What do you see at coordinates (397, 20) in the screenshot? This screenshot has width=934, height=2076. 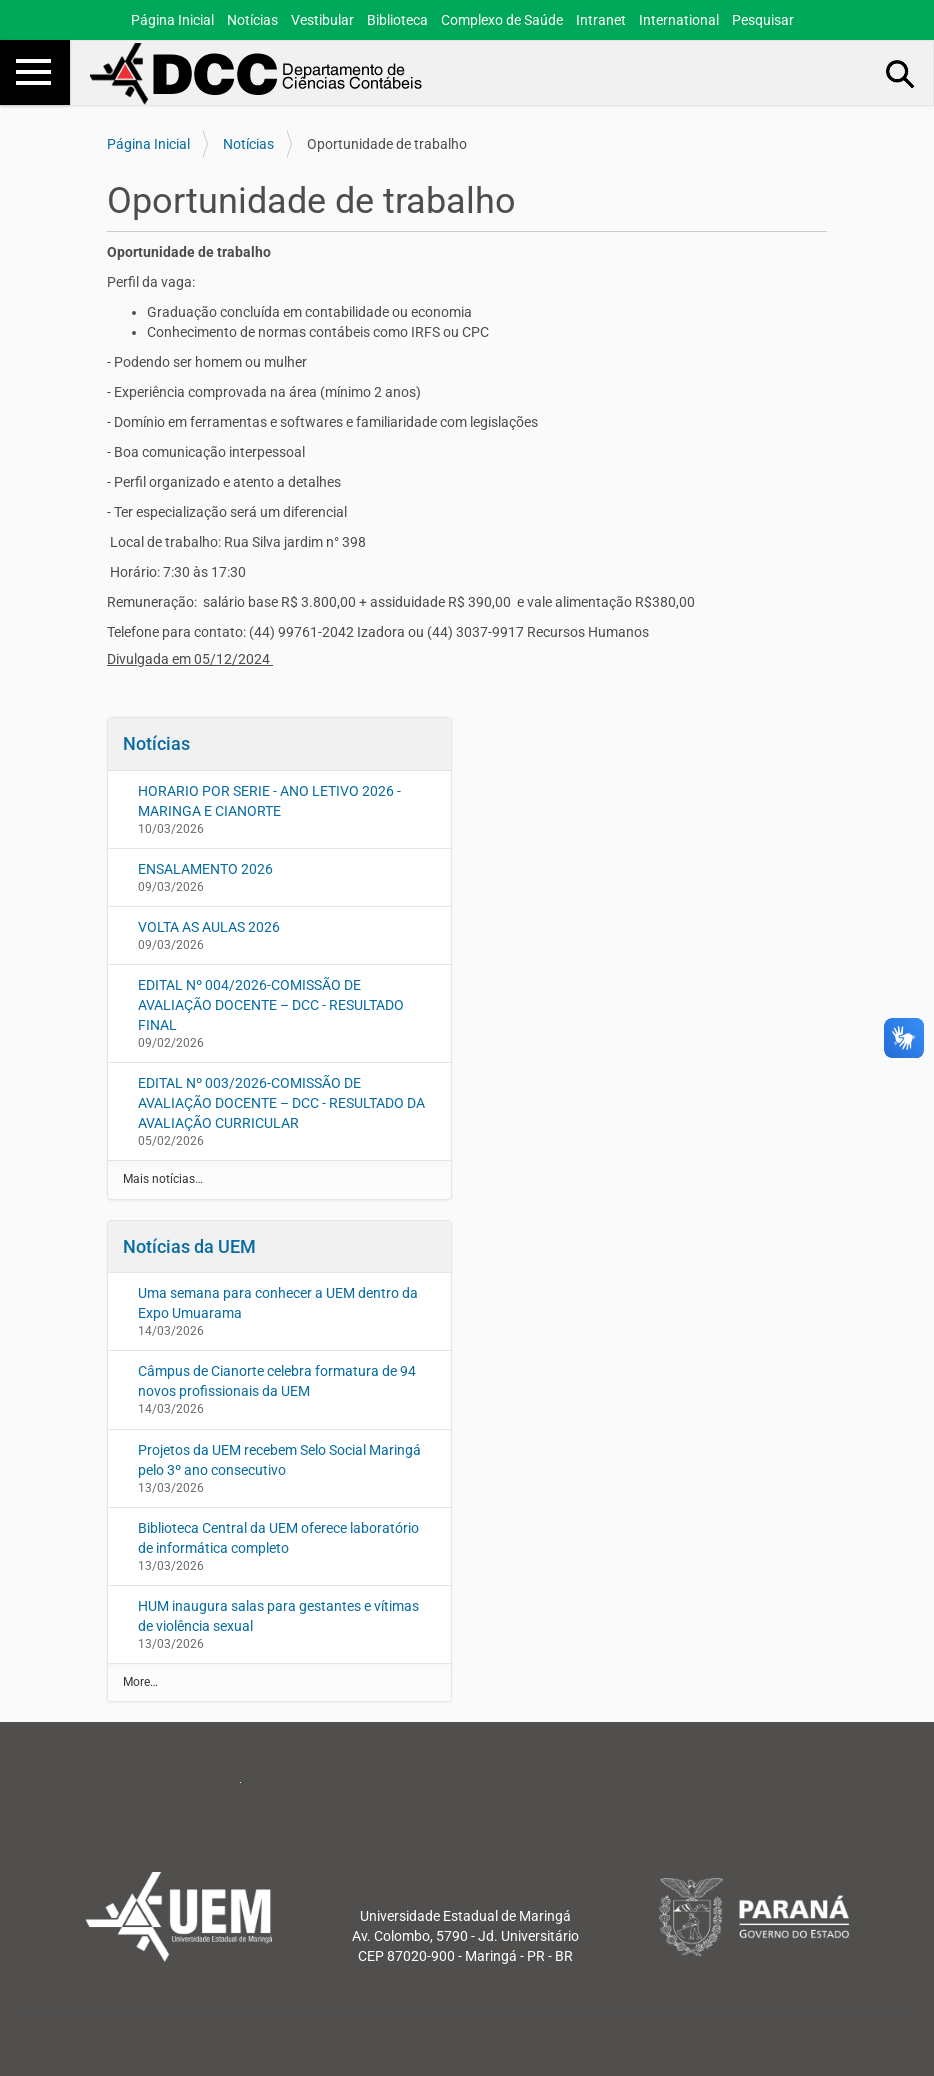 I see `Biblioteca` at bounding box center [397, 20].